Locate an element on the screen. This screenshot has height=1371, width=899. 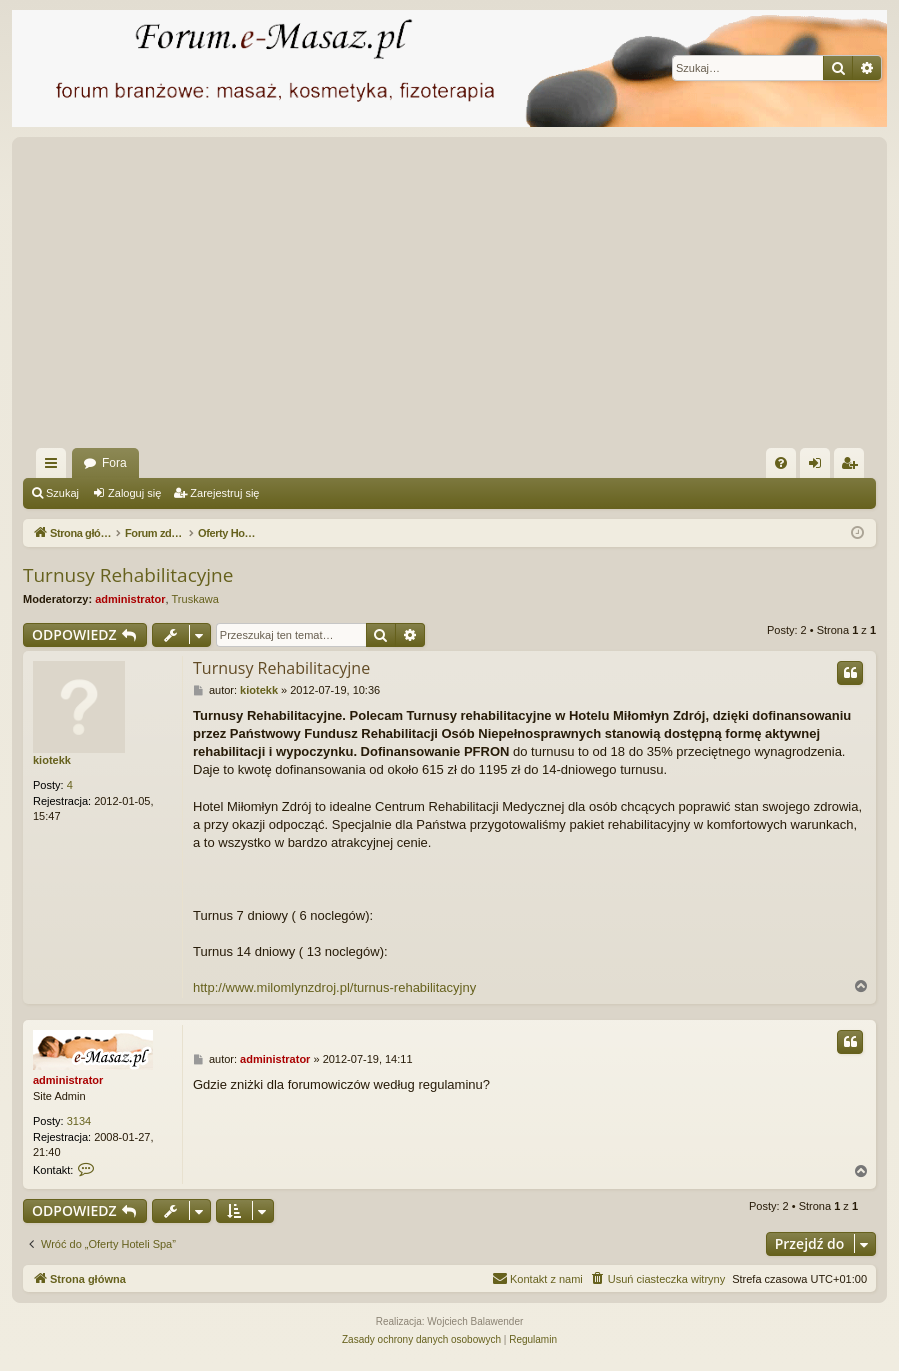
Fora is located at coordinates (114, 463).